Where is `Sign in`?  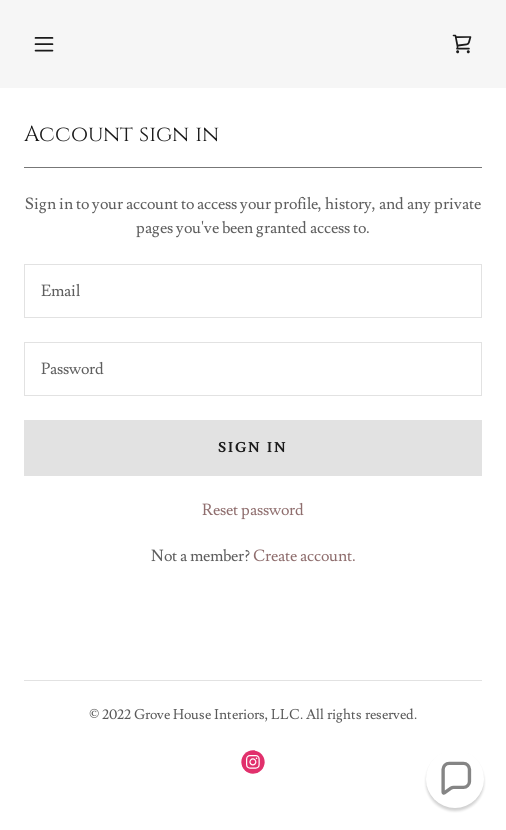 Sign in is located at coordinates (253, 448).